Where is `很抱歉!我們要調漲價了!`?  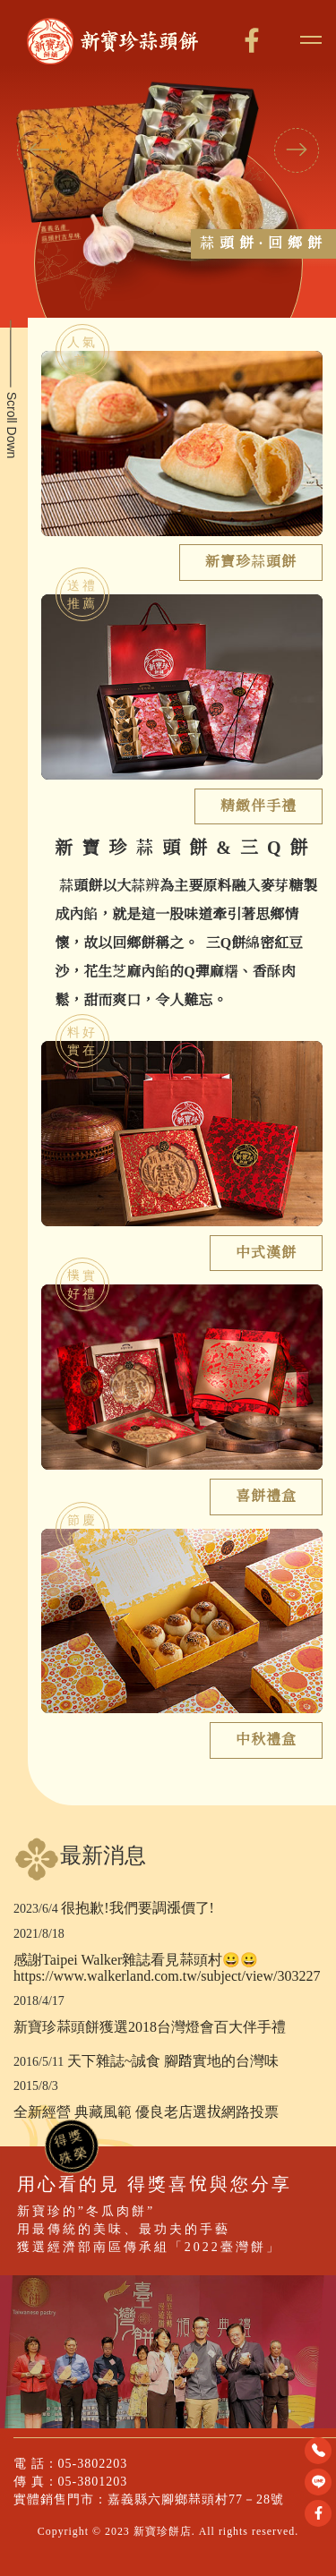 很抱歉!我們要調漲價了! is located at coordinates (137, 1907).